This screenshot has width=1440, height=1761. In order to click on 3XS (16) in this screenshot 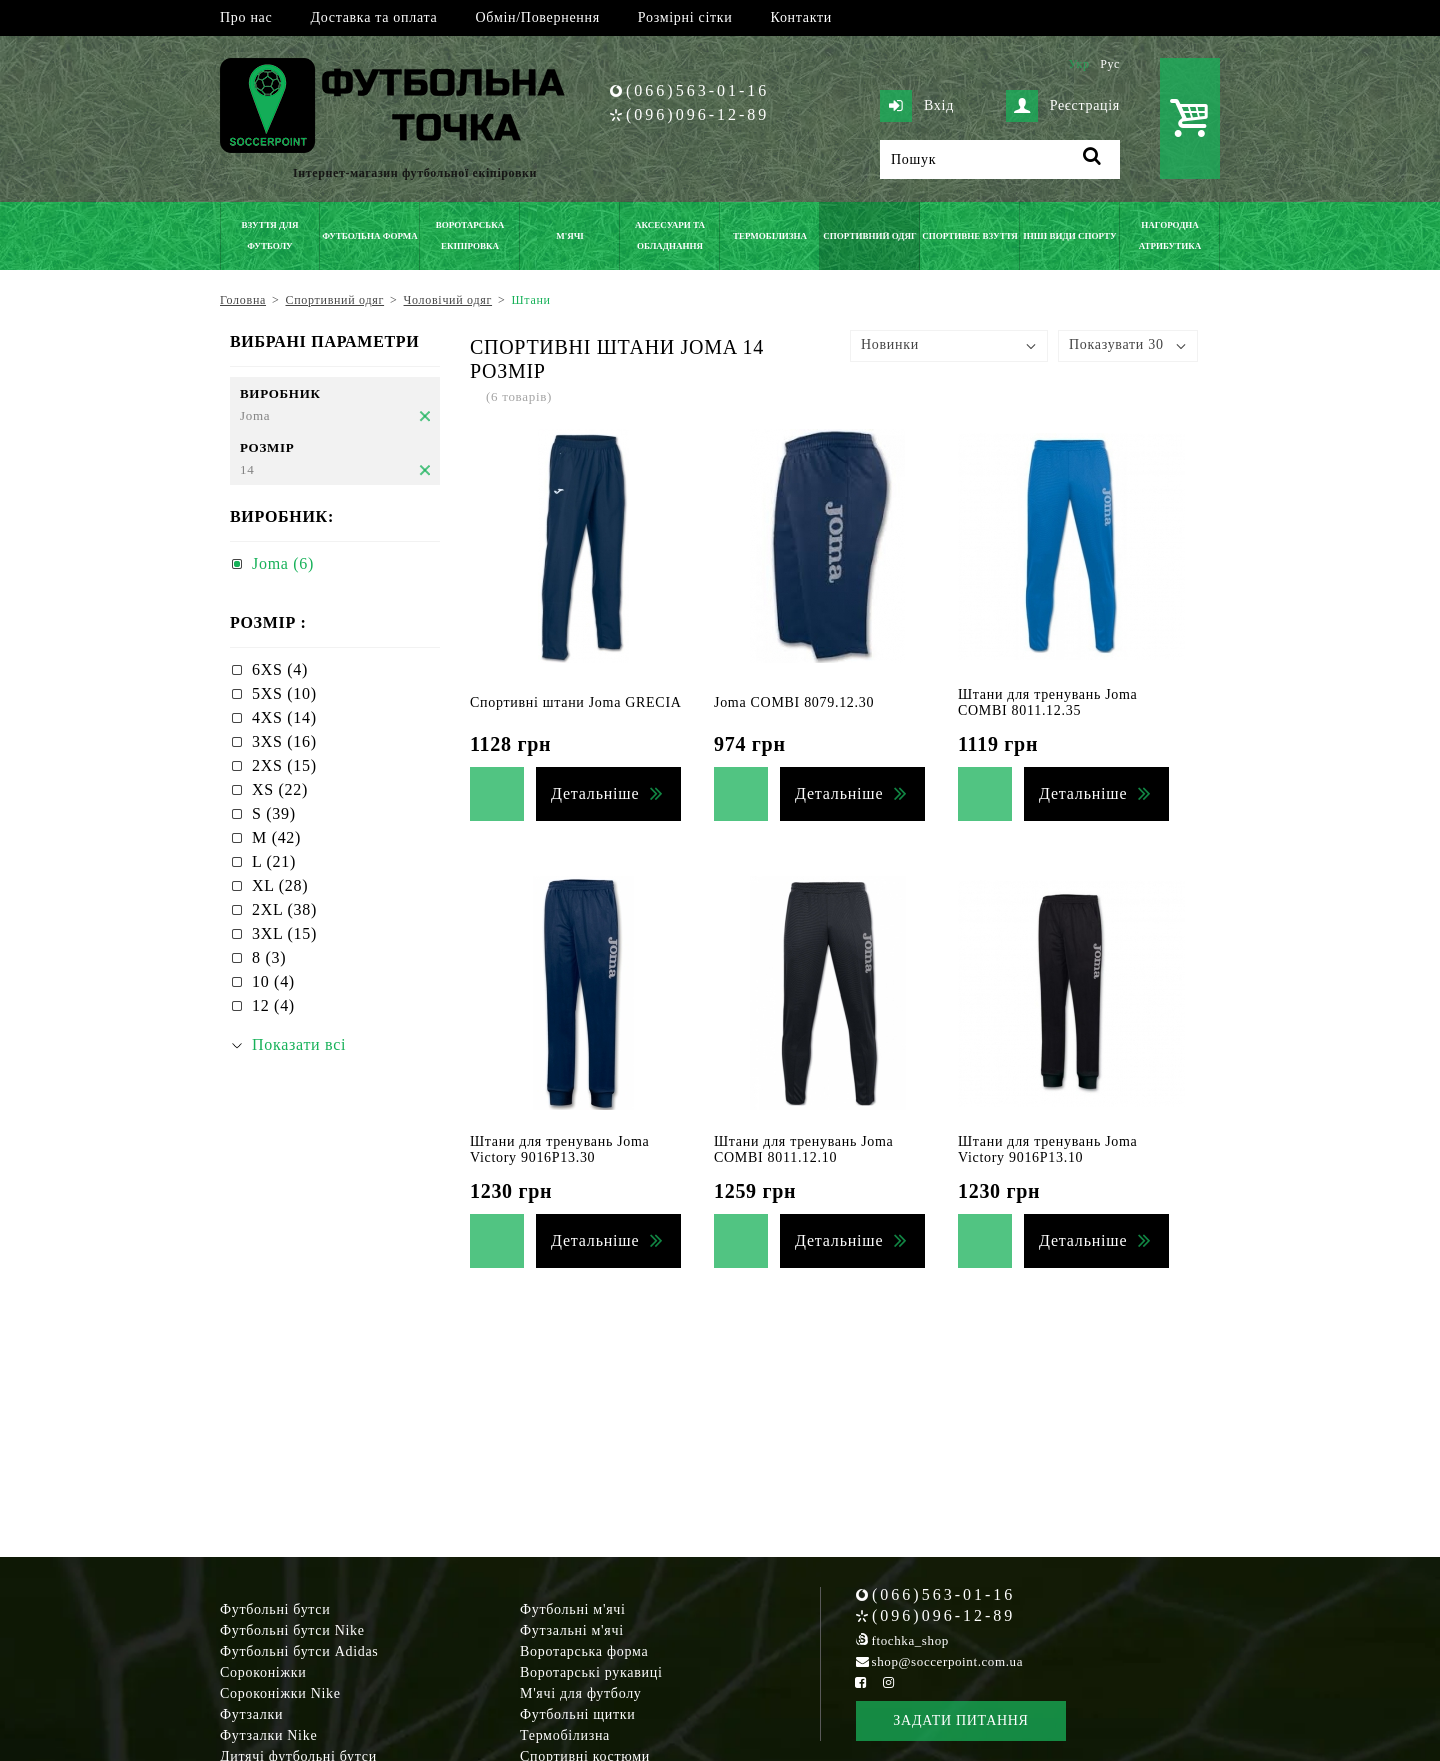, I will do `click(284, 741)`.